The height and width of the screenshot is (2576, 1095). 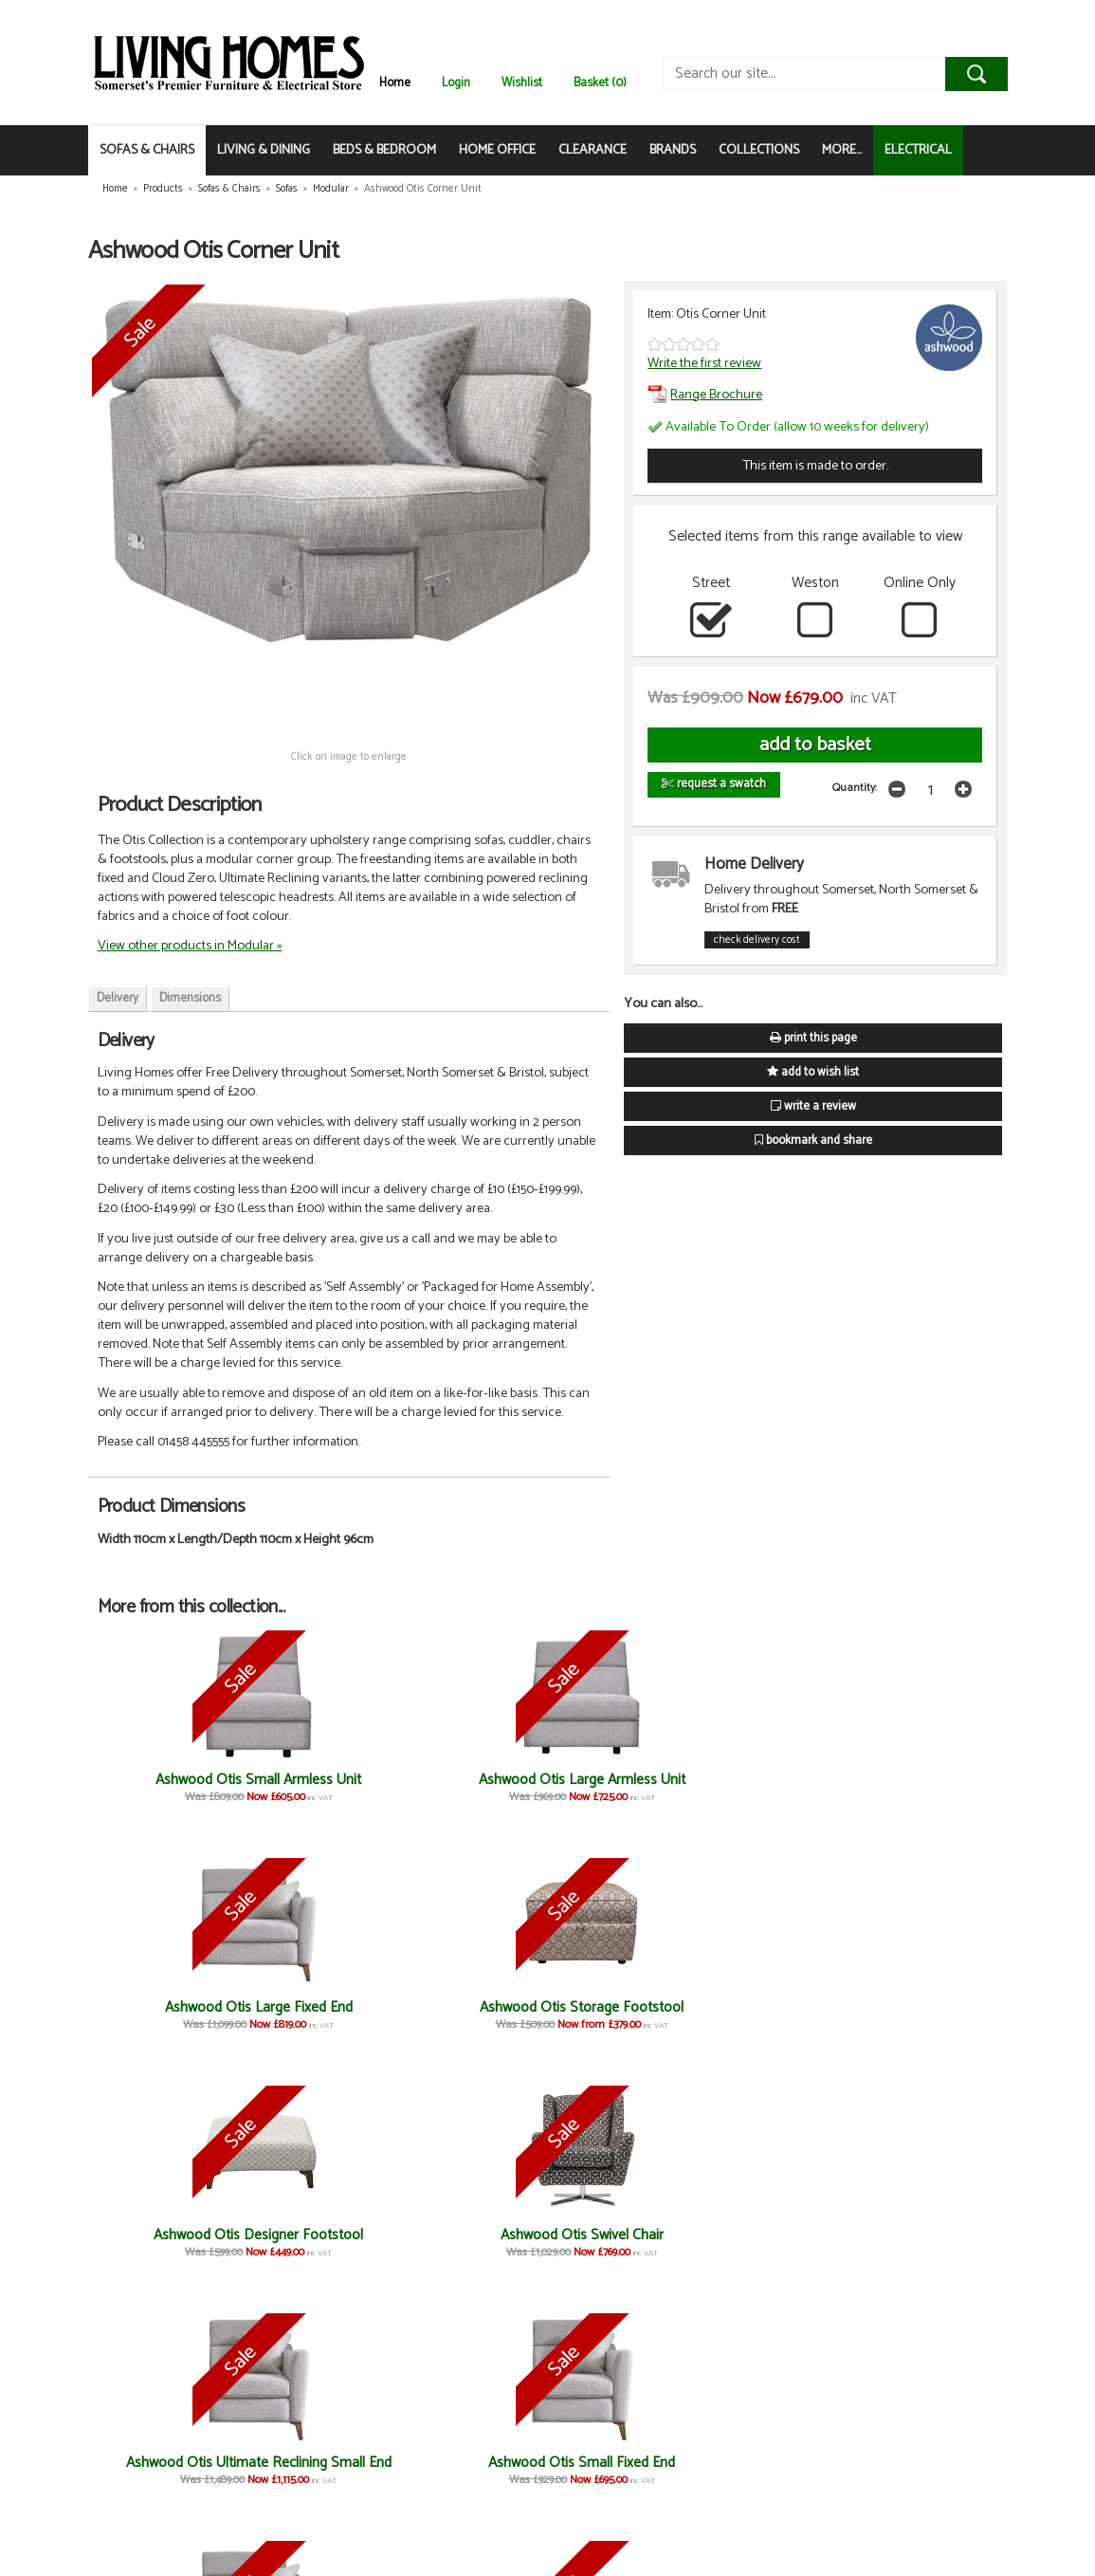 I want to click on write a review, so click(x=813, y=1106).